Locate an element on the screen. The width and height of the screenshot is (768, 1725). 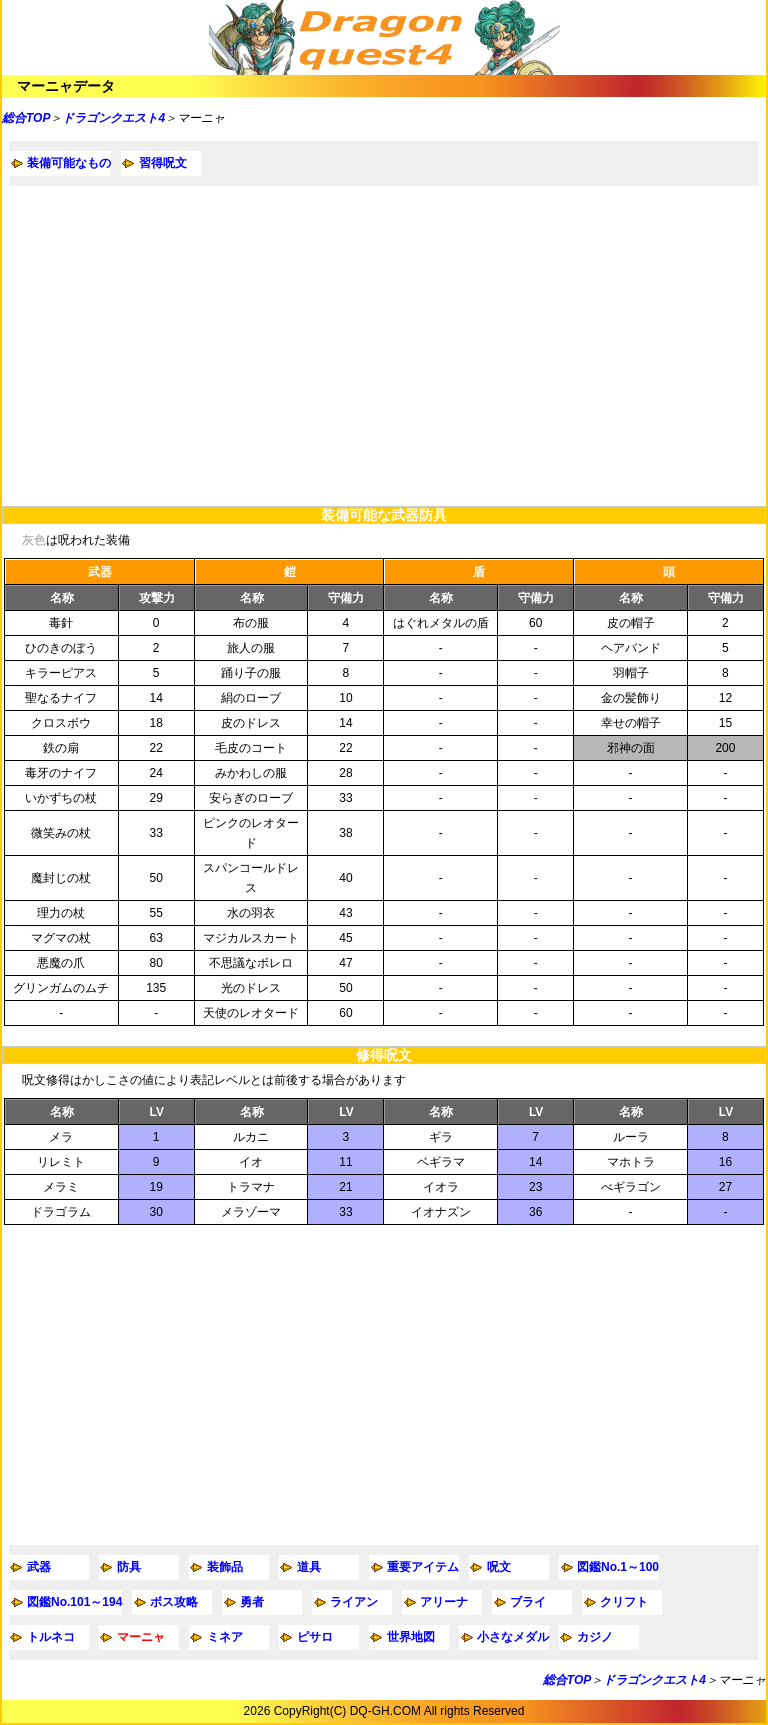
ドラゴンクエスト4 is located at coordinates (113, 118).